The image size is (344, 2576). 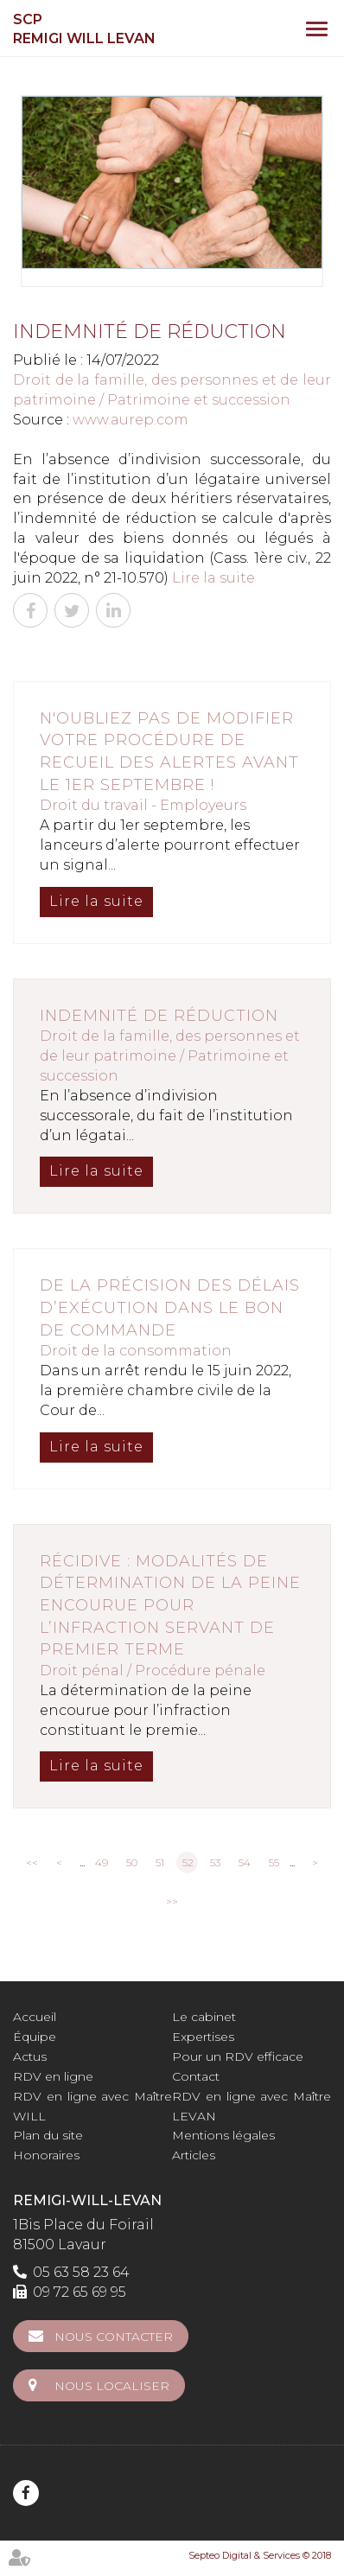 What do you see at coordinates (81, 2272) in the screenshot?
I see `05 63 58 23 64` at bounding box center [81, 2272].